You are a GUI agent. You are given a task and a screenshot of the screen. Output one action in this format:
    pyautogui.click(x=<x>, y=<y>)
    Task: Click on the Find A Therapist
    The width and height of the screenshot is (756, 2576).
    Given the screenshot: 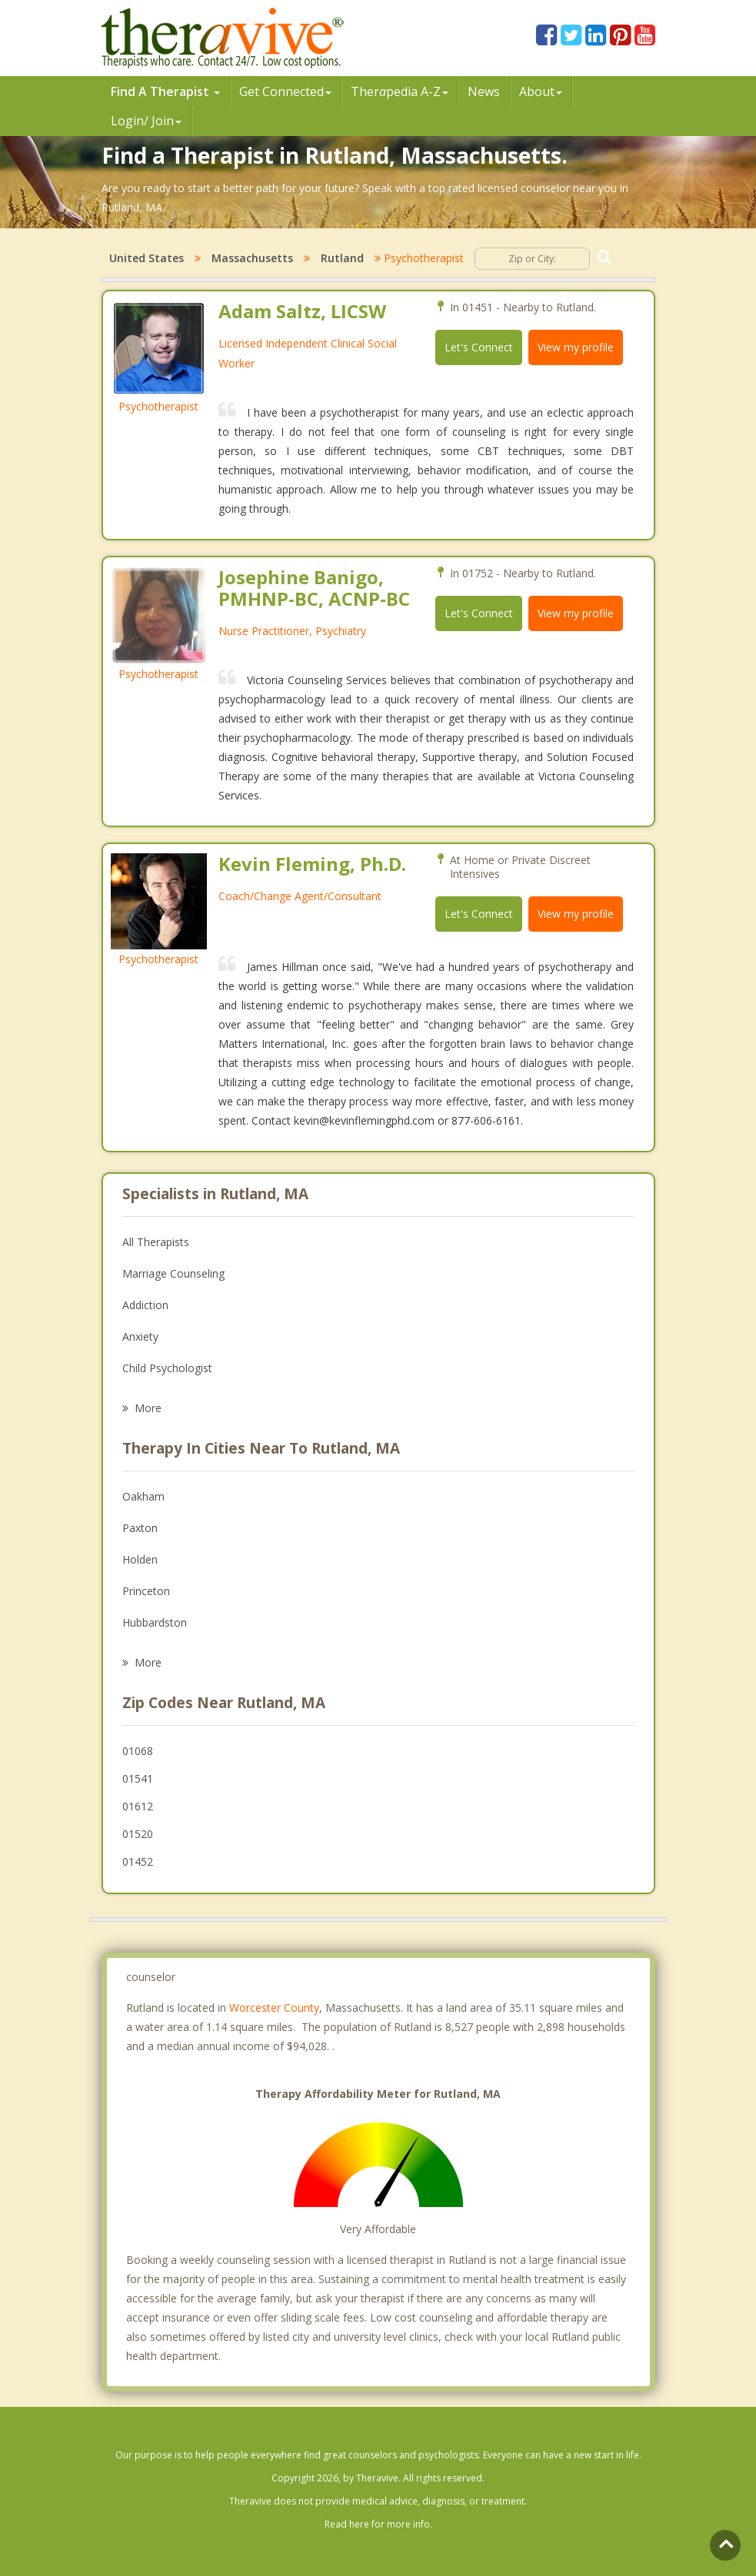 What is the action you would take?
    pyautogui.click(x=165, y=91)
    